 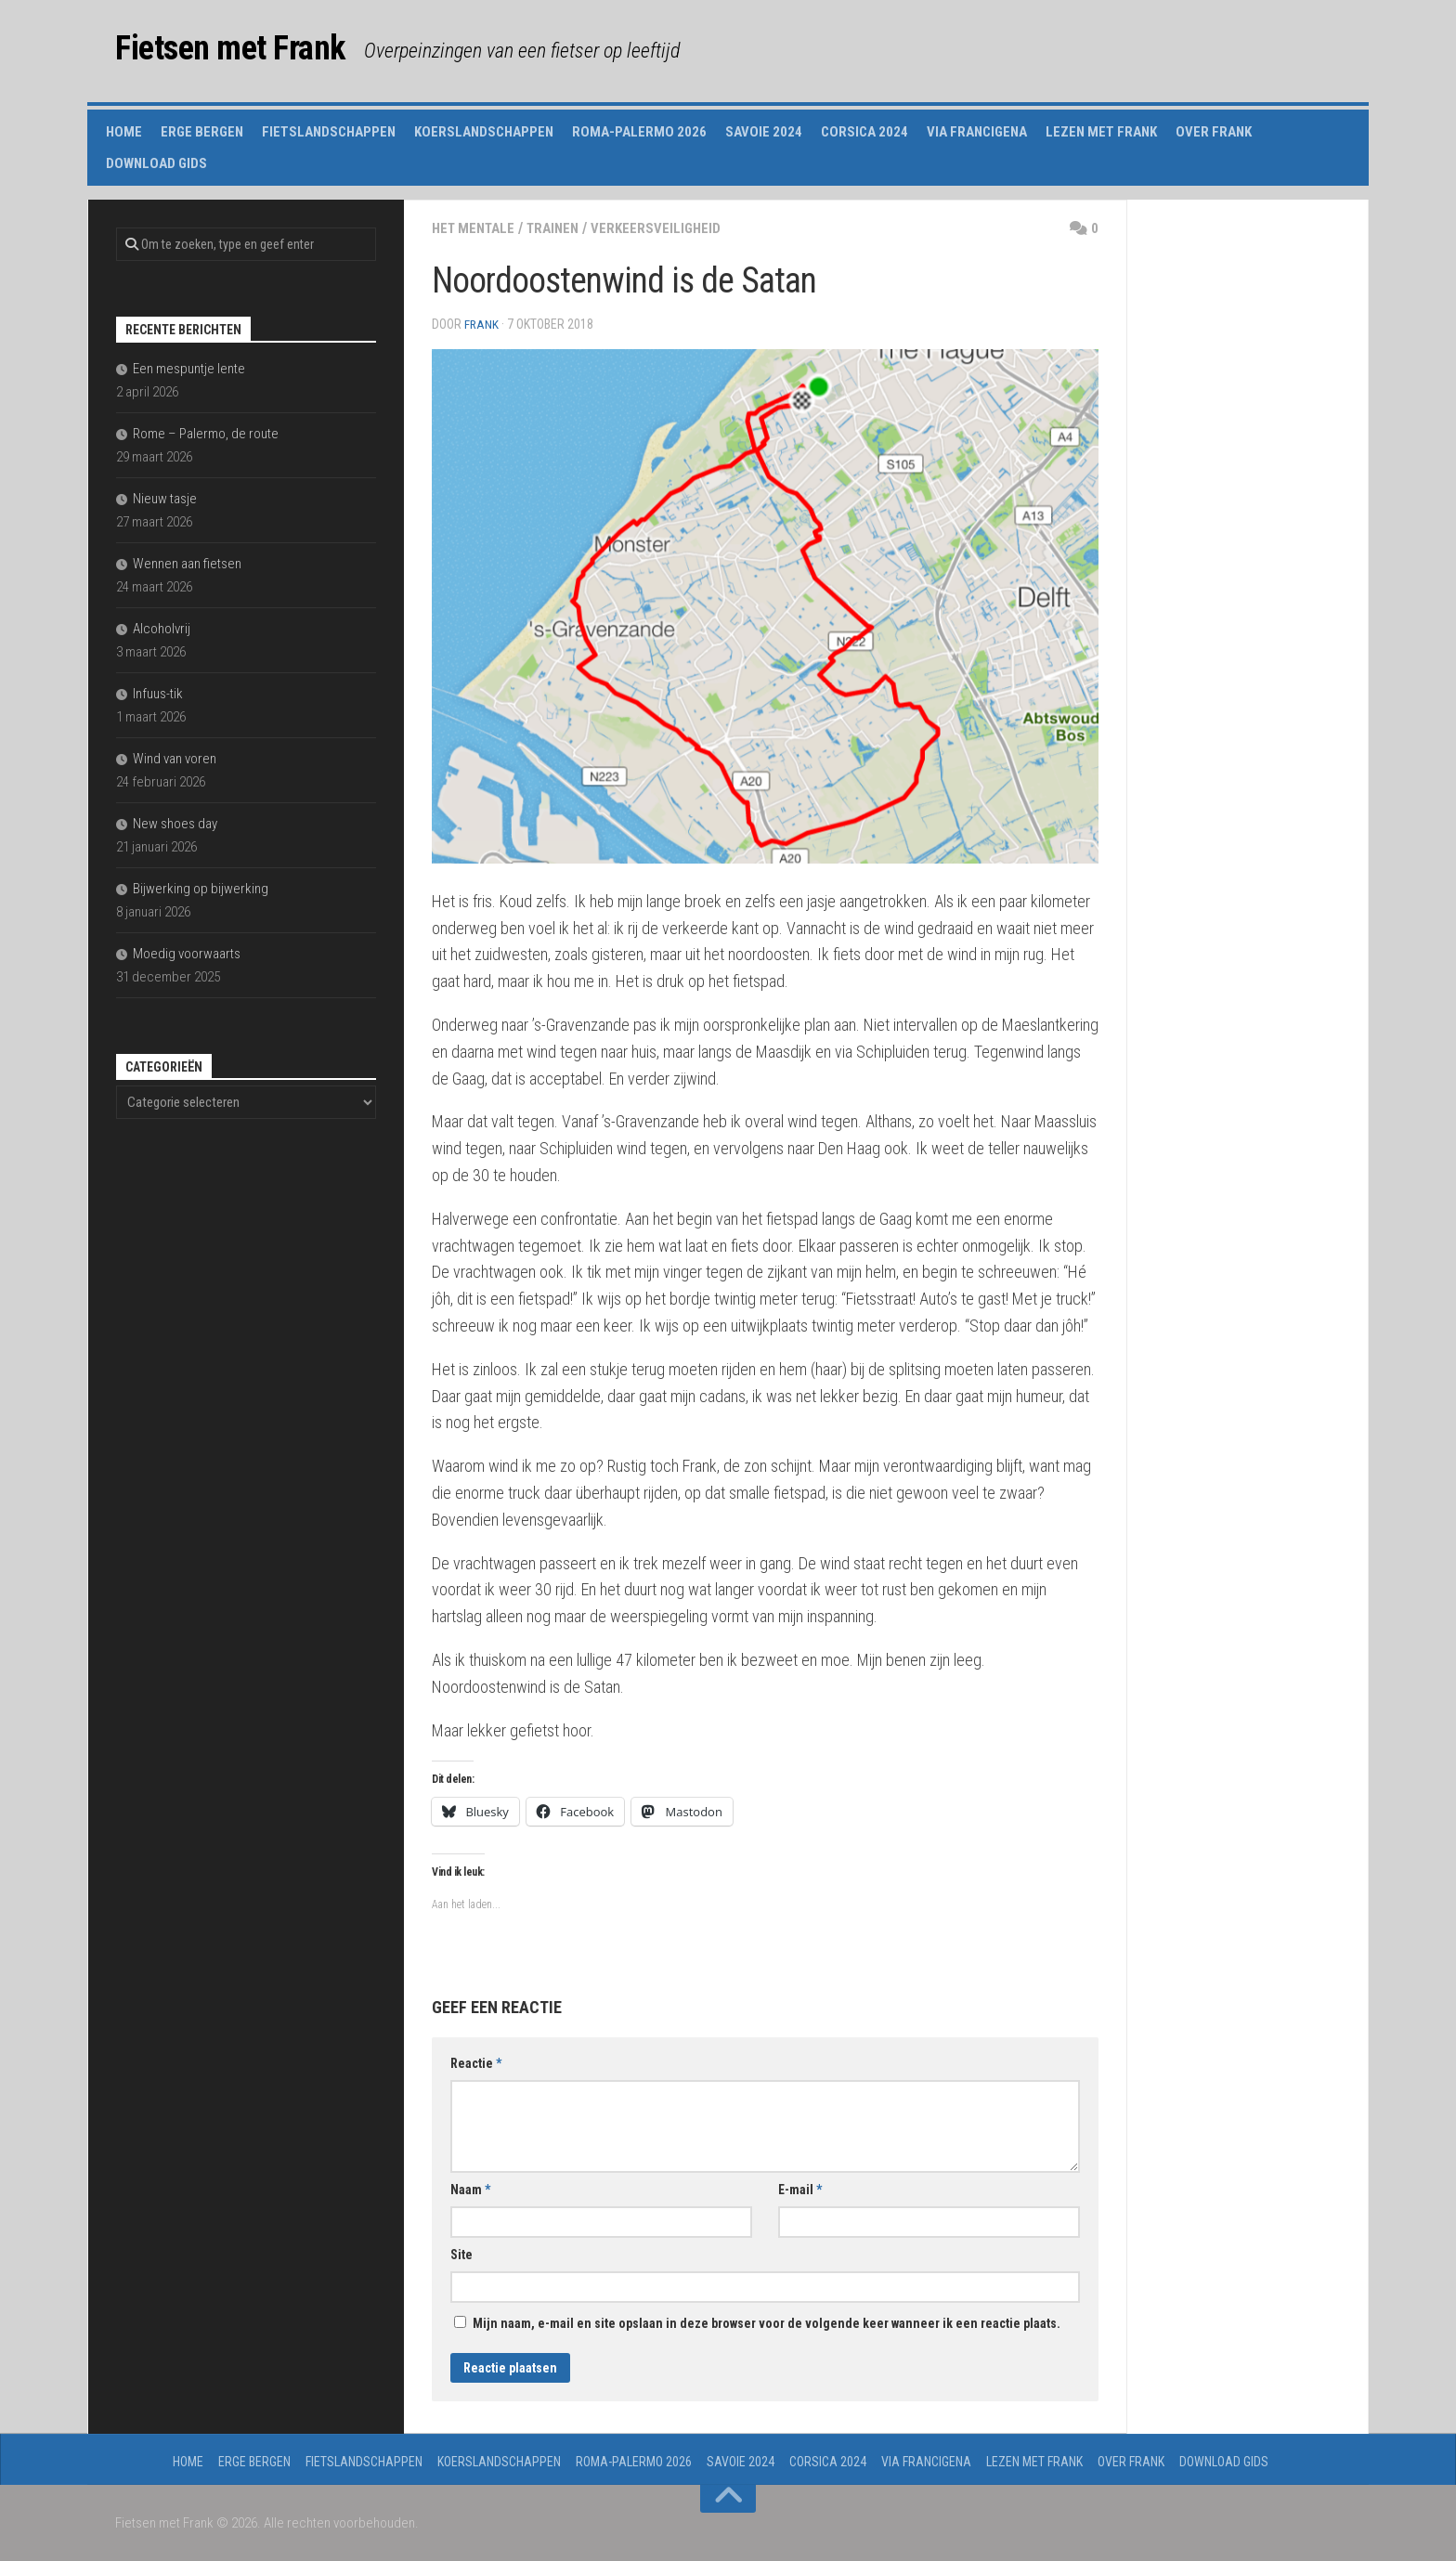 I want to click on Fietsen met Frank, so click(x=250, y=50).